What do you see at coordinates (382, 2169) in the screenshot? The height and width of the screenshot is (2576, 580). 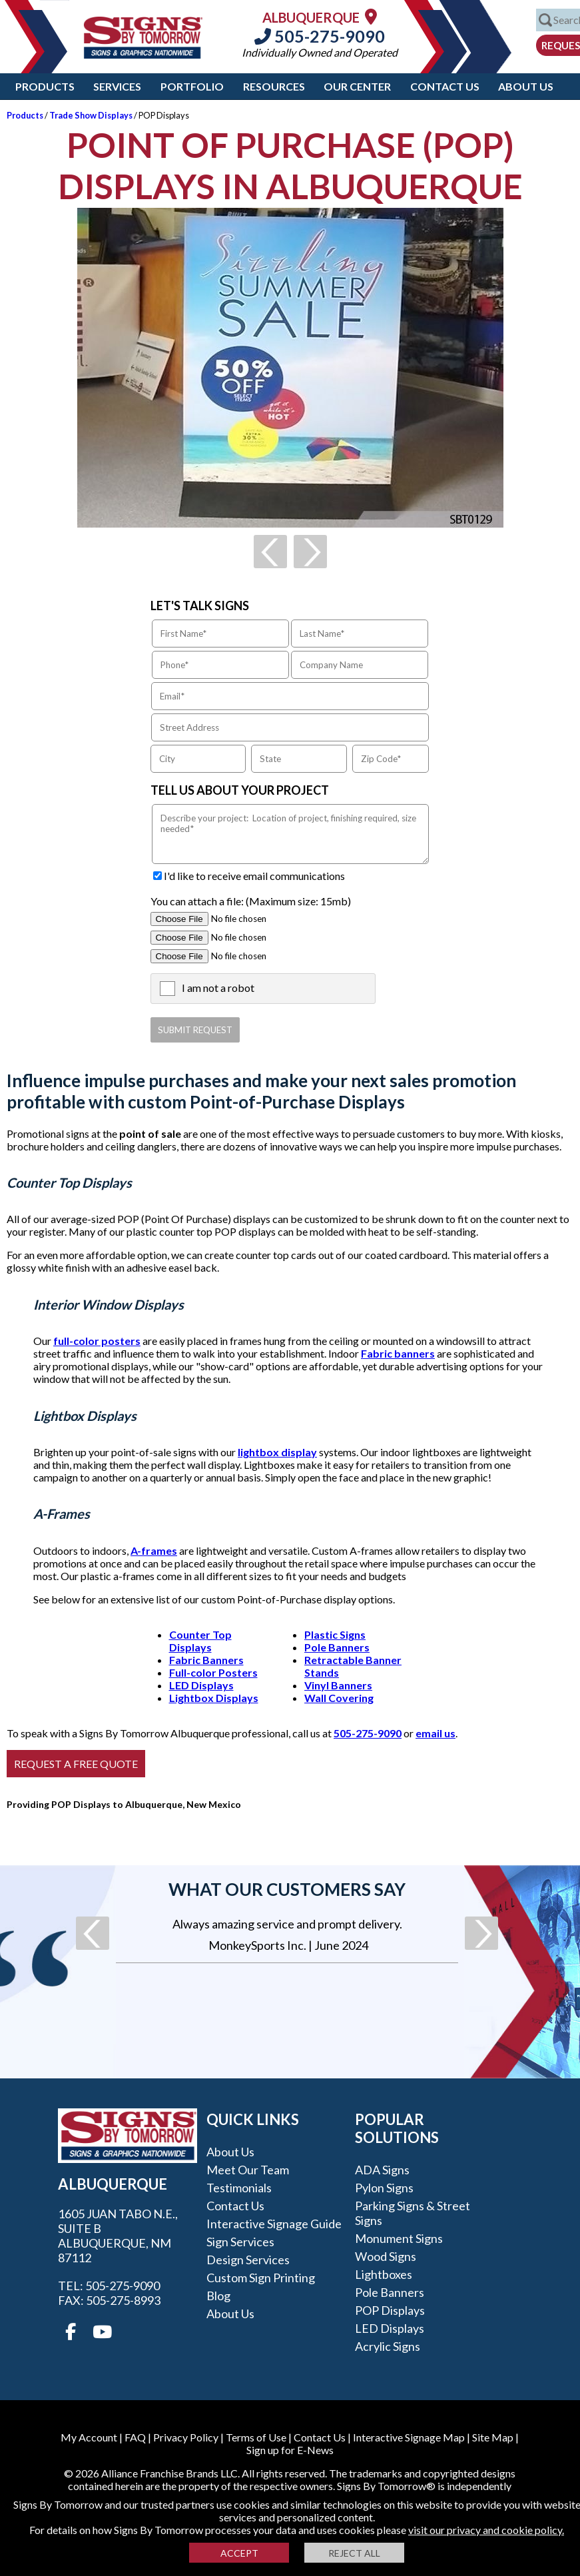 I see `ADA Signs` at bounding box center [382, 2169].